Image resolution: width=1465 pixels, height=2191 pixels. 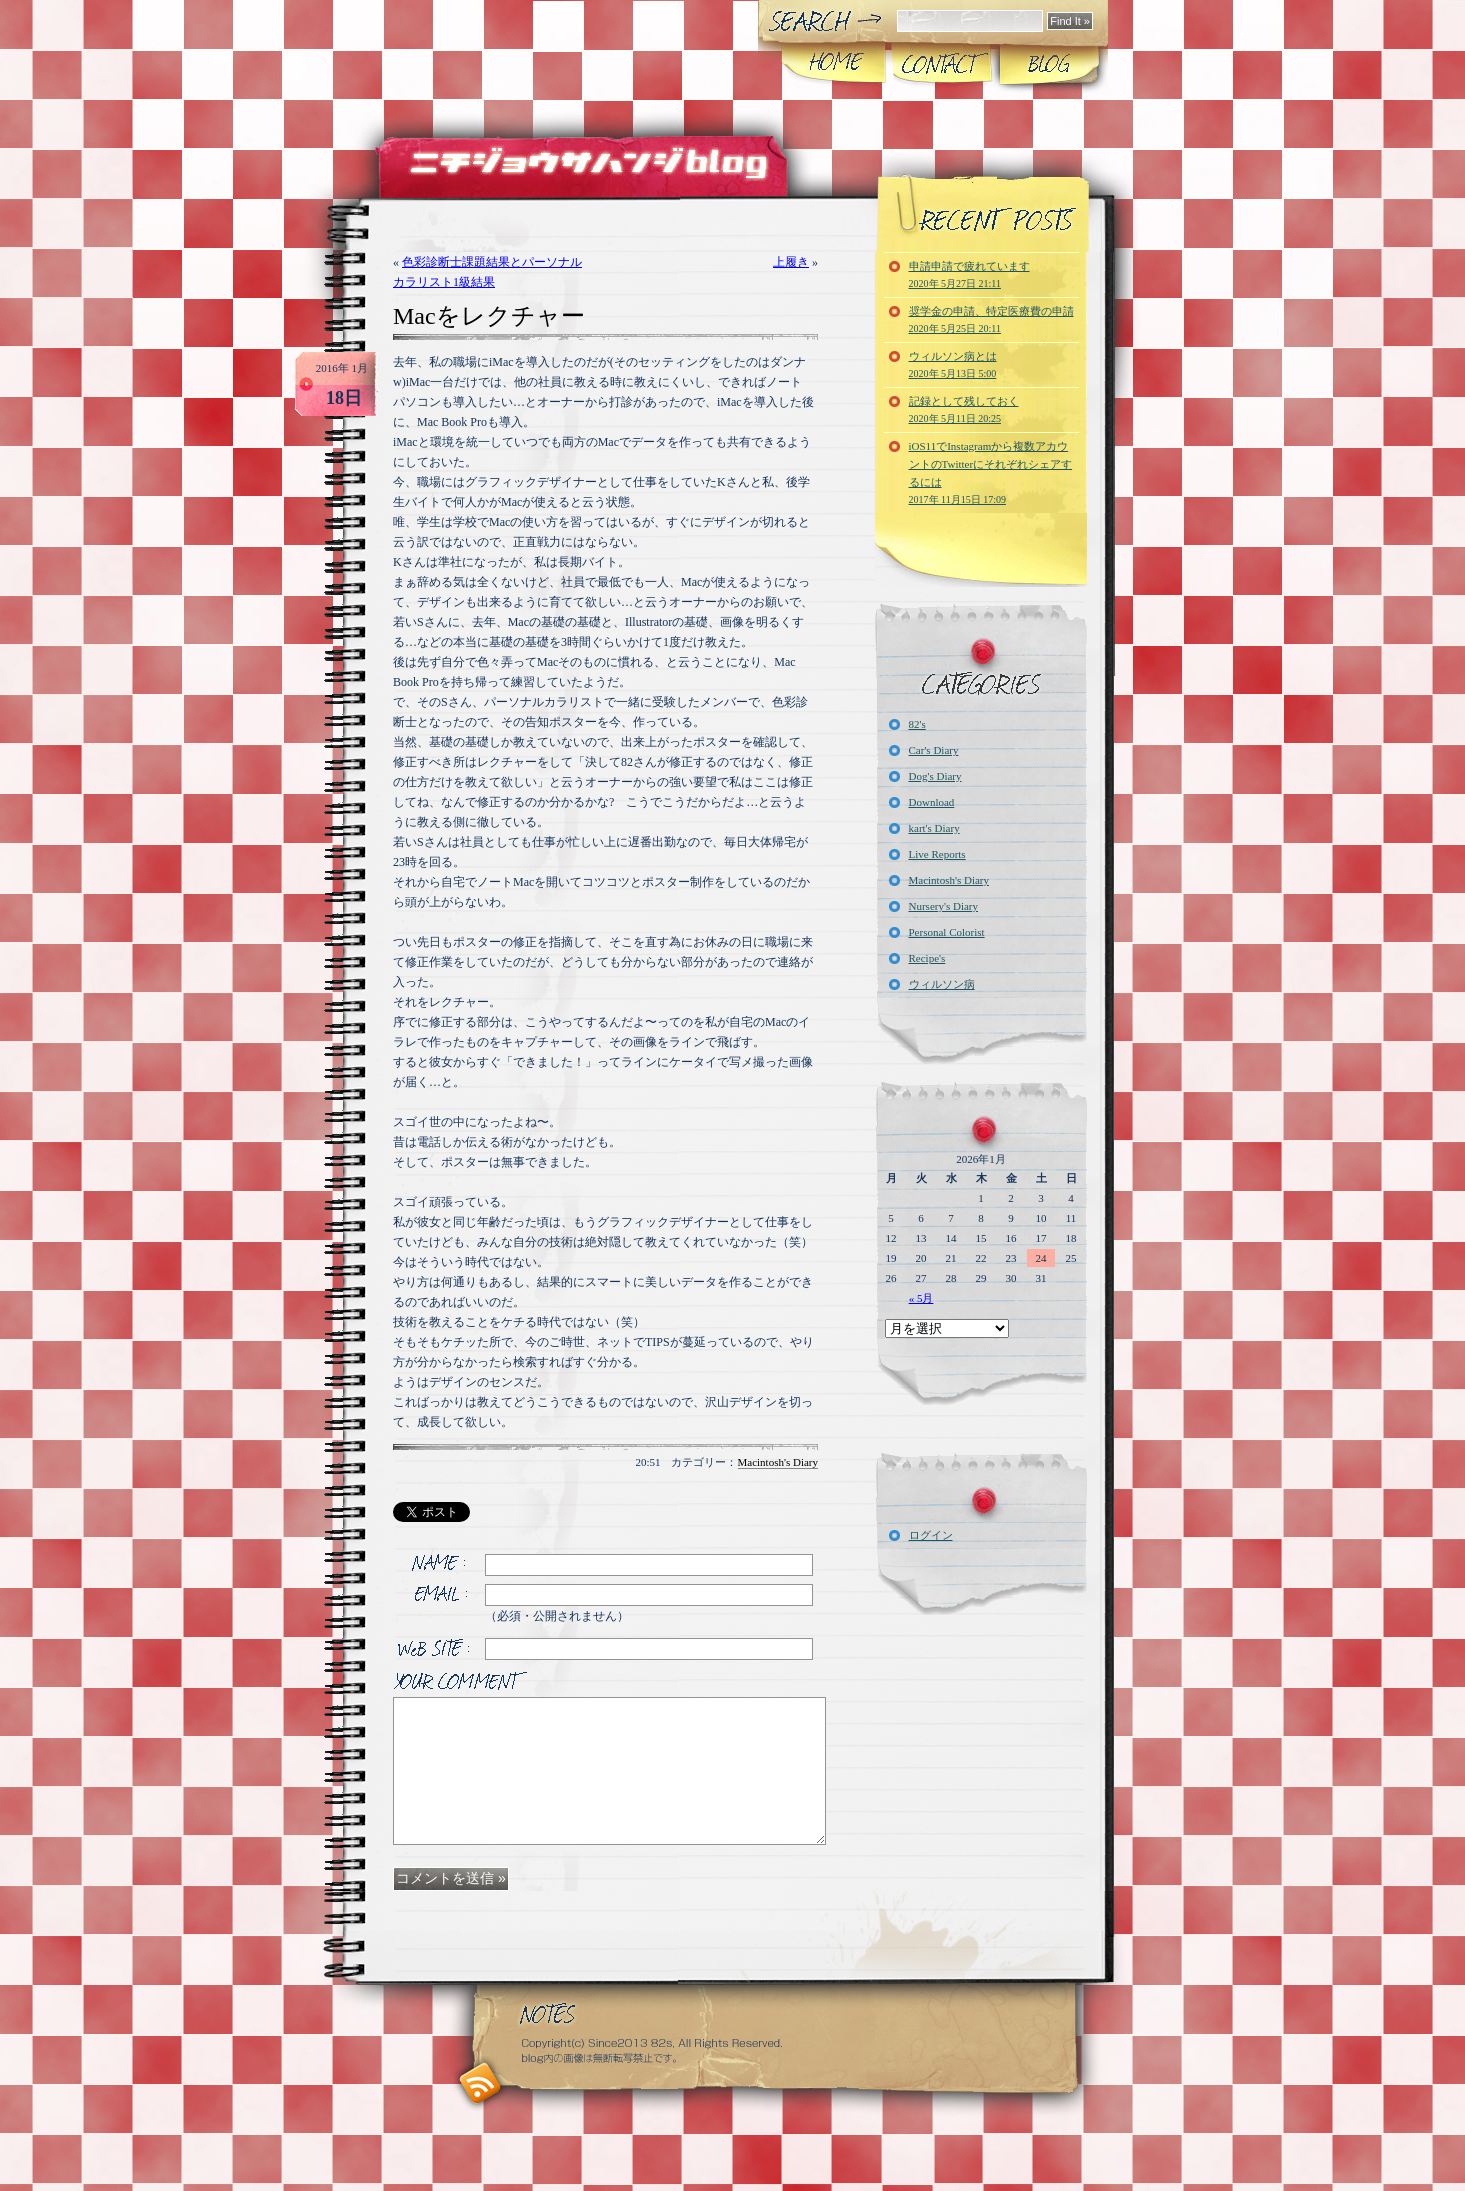 I want to click on Personal Colorist, so click(x=947, y=932).